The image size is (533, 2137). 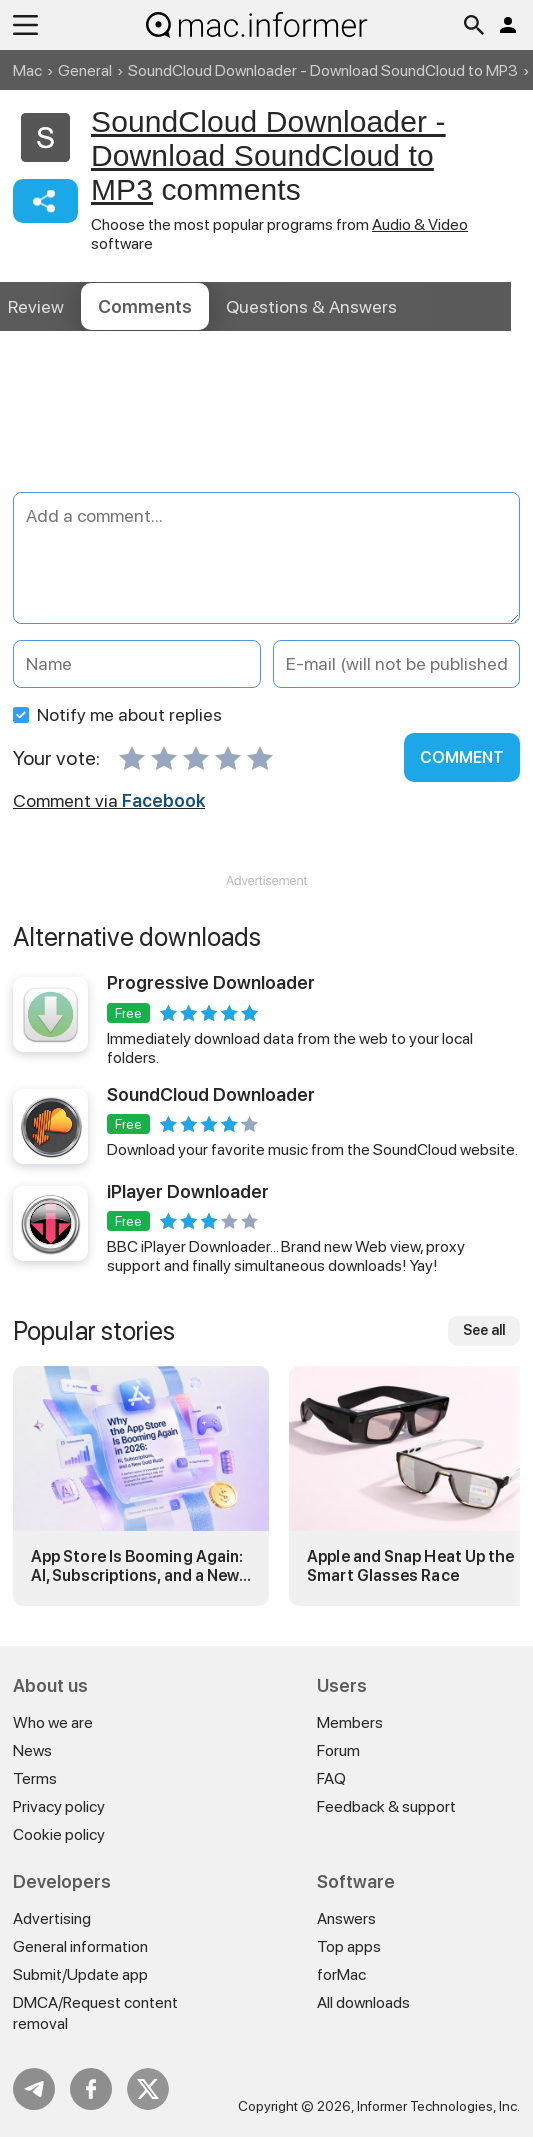 I want to click on Terms, so click(x=35, y=1778).